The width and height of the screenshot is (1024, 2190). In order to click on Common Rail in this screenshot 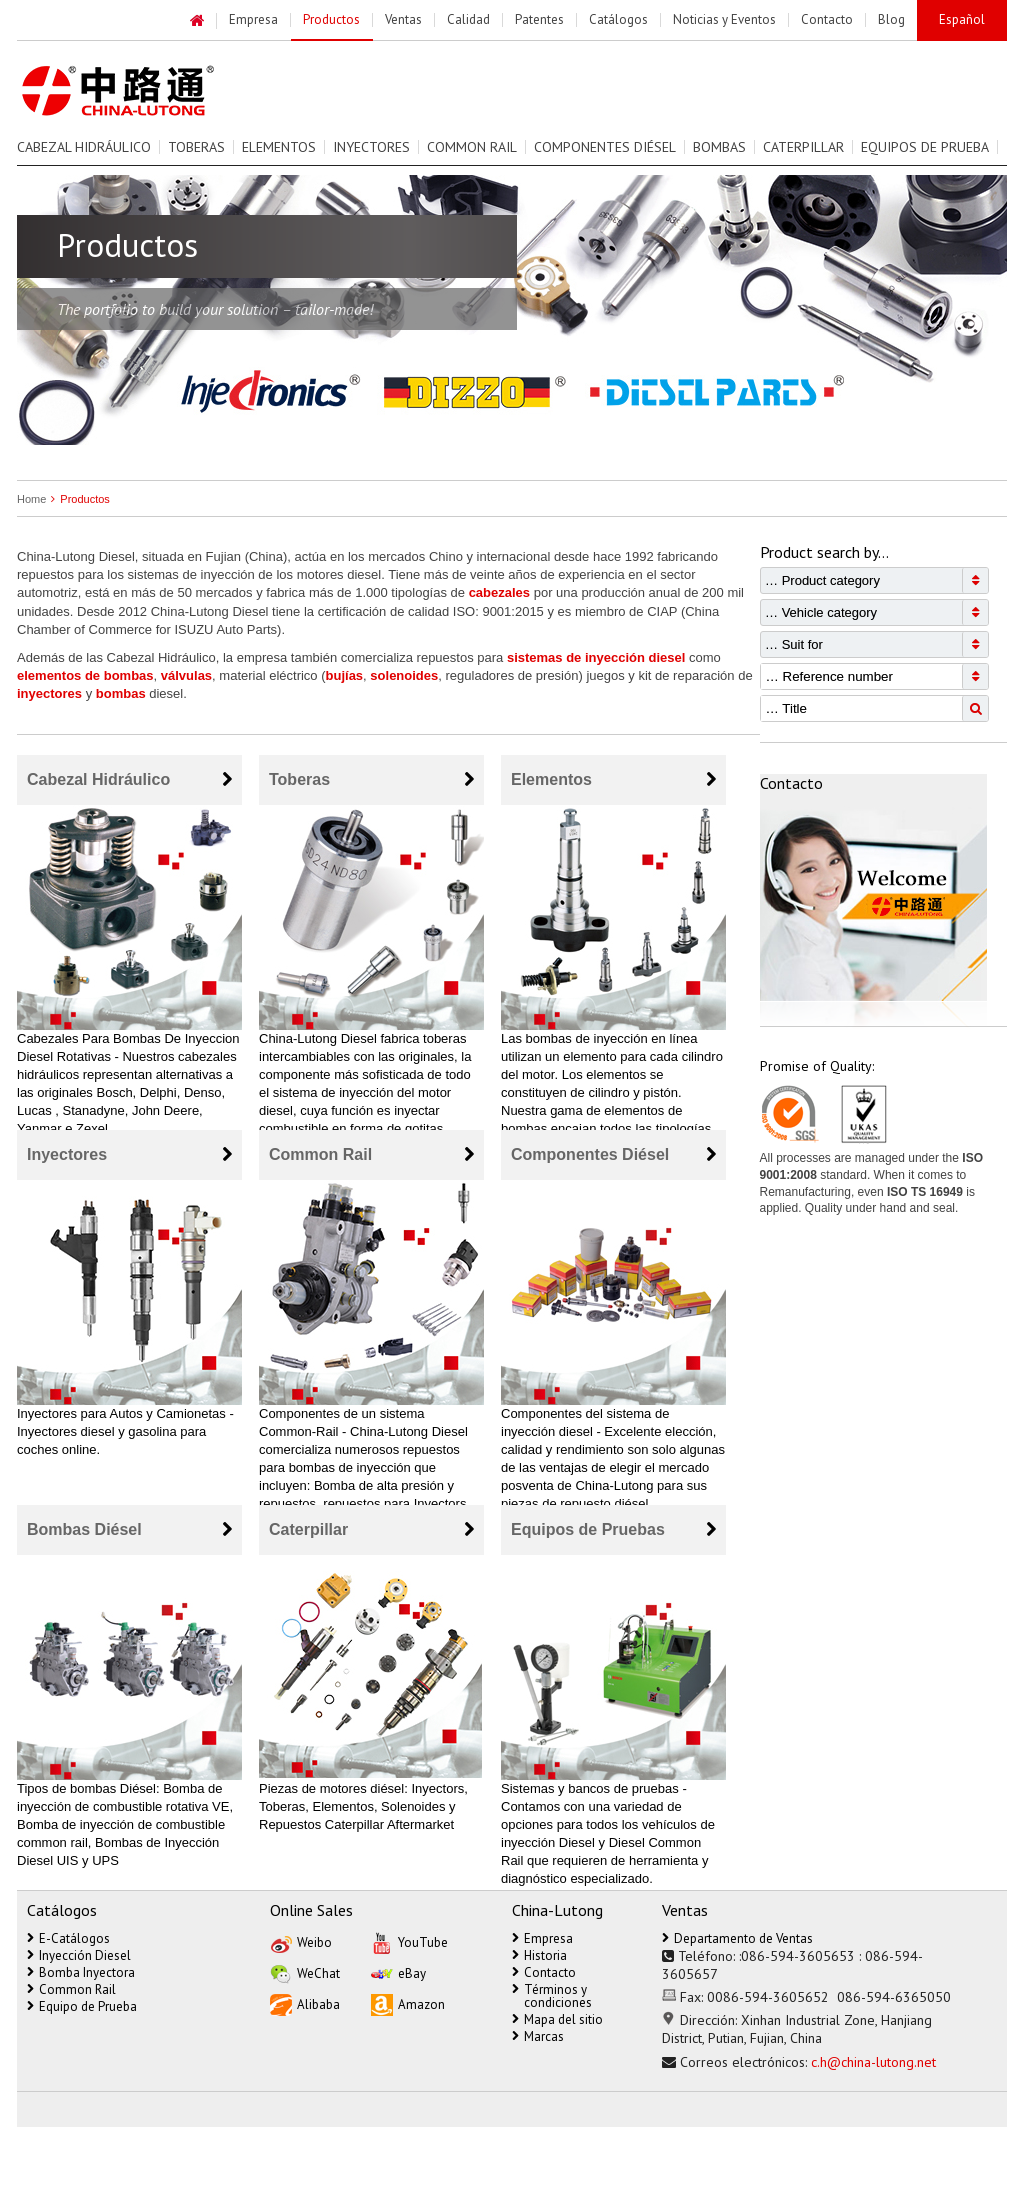, I will do `click(472, 147)`.